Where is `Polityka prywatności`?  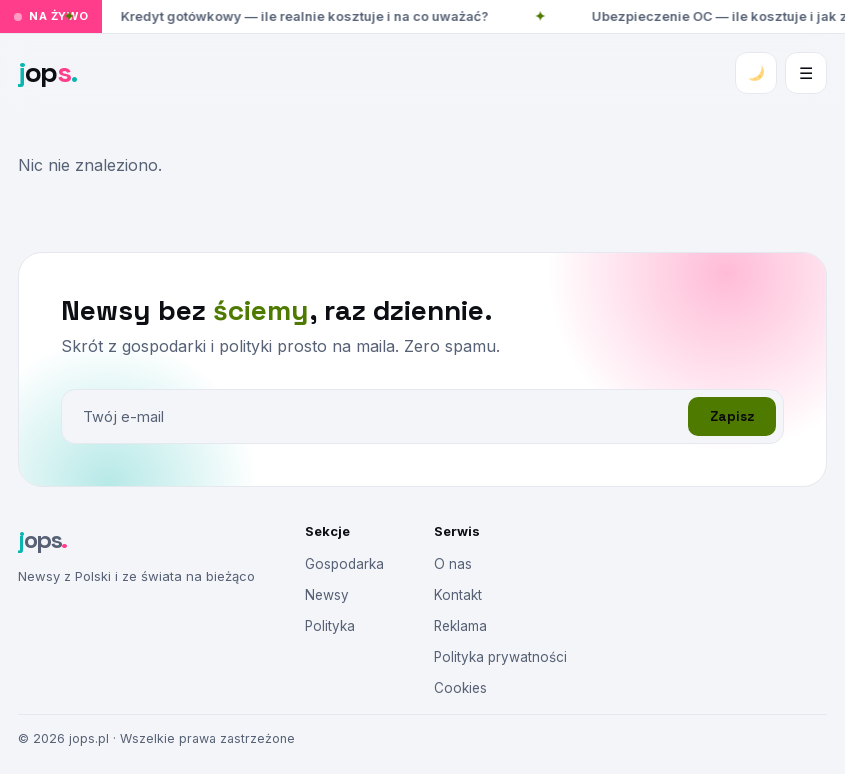
Polityka prywatności is located at coordinates (500, 657).